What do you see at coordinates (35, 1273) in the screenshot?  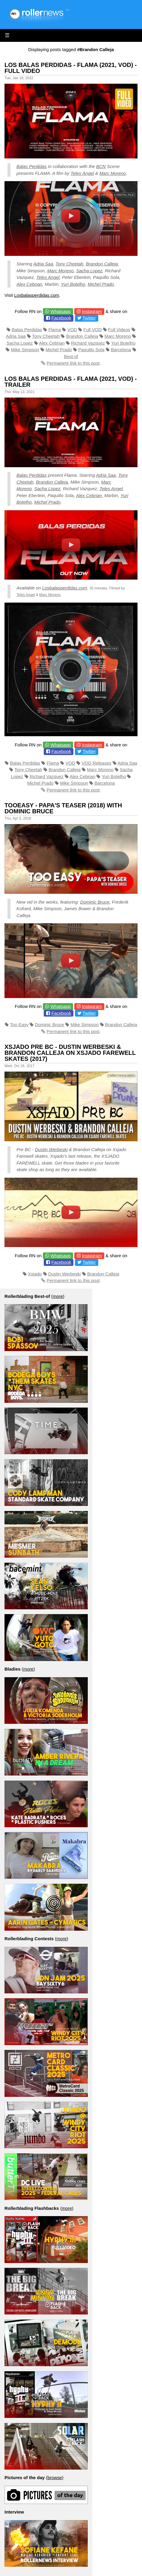 I see `Xsjado` at bounding box center [35, 1273].